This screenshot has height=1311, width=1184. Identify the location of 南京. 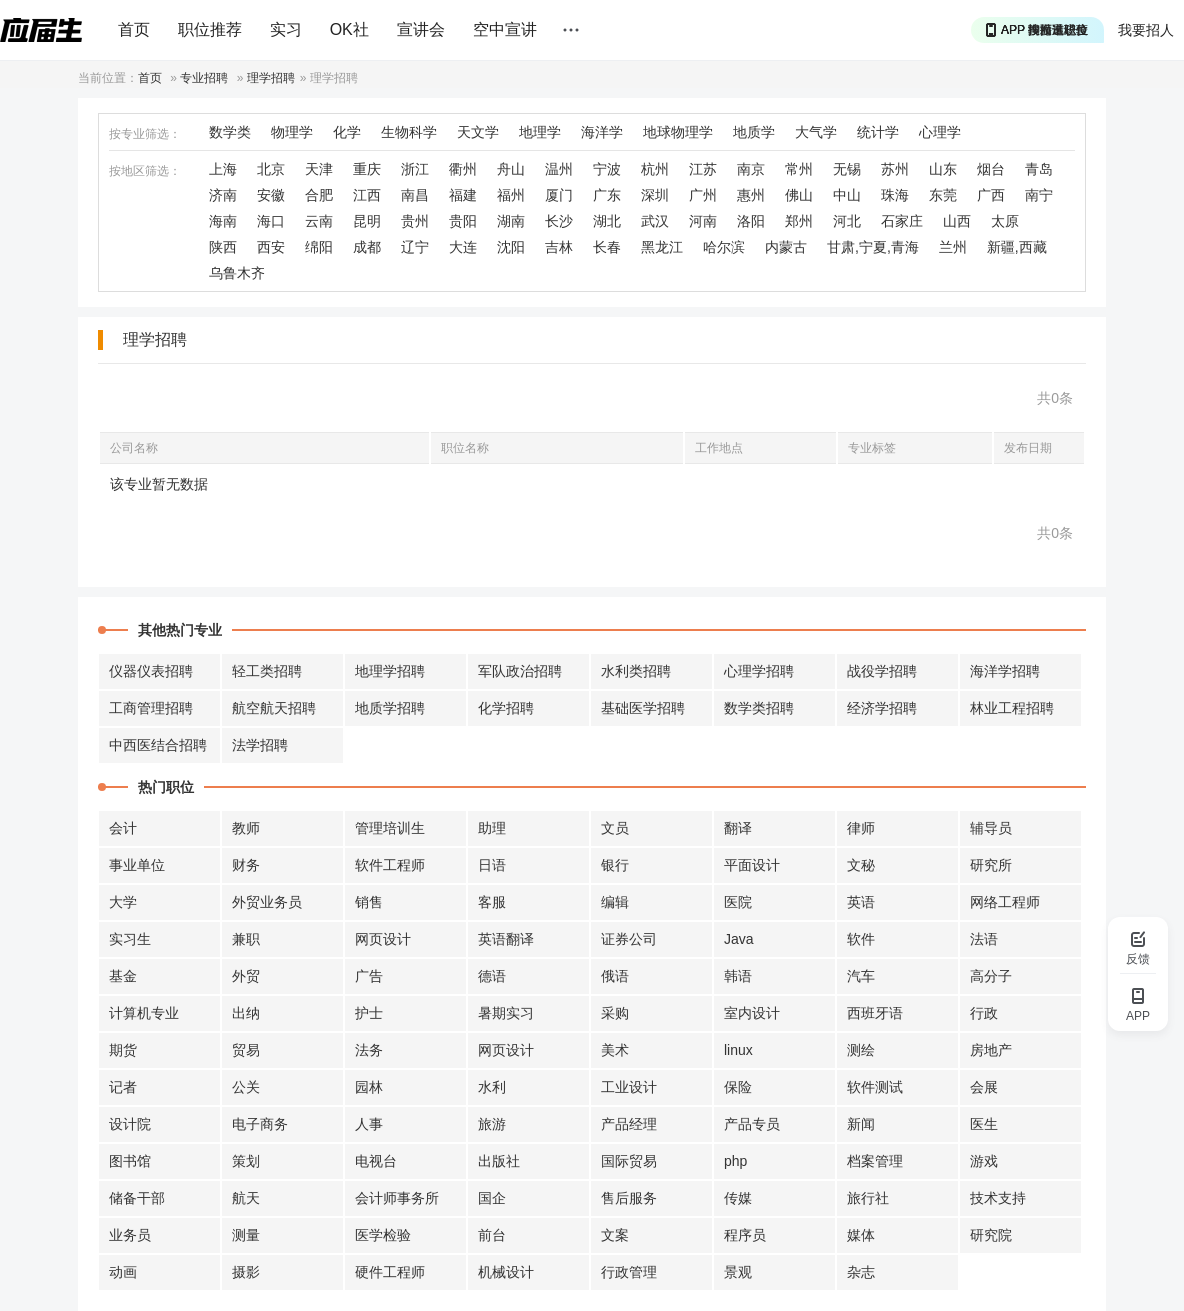
(751, 169).